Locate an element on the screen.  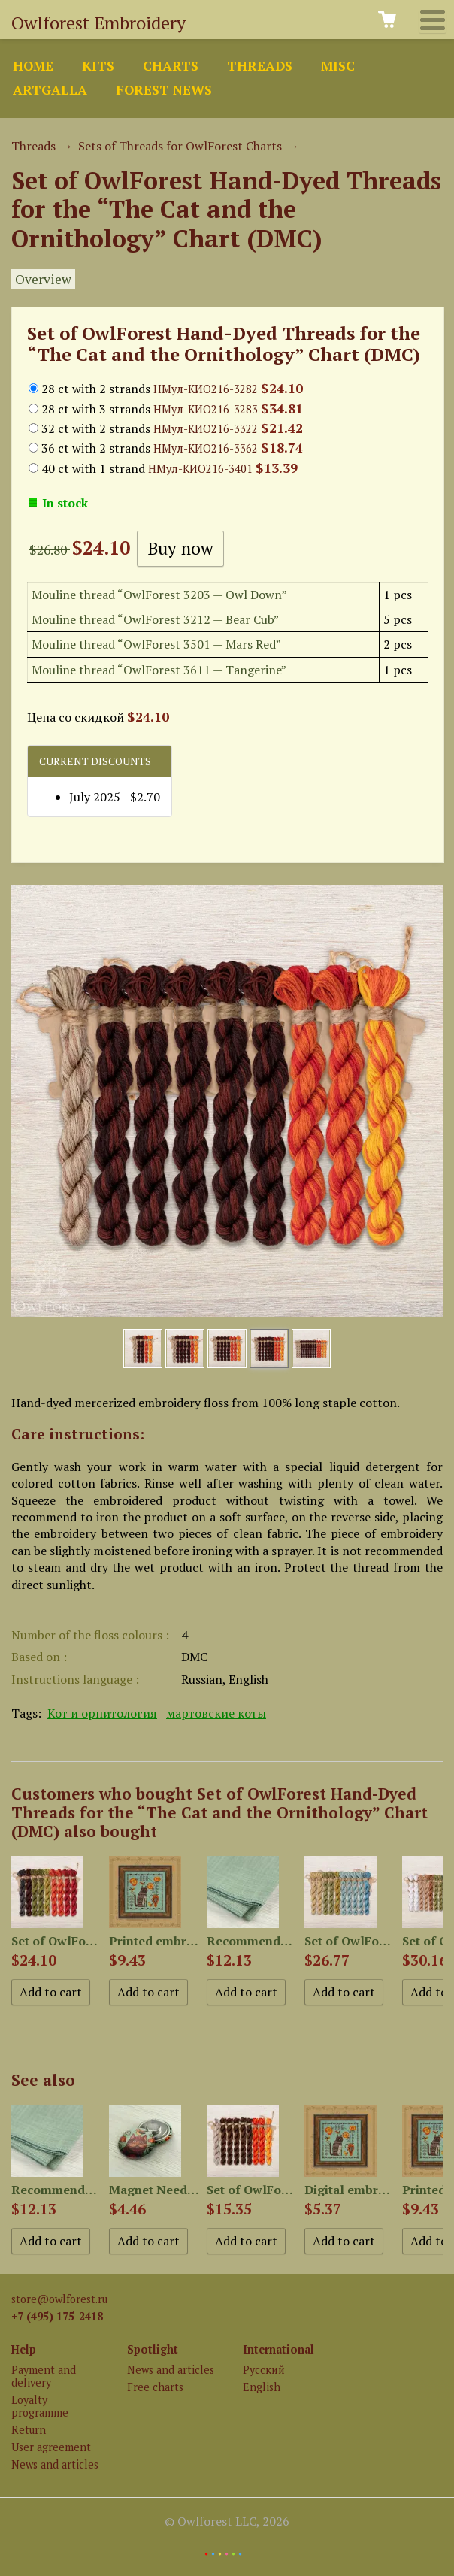
Threads is located at coordinates (259, 65).